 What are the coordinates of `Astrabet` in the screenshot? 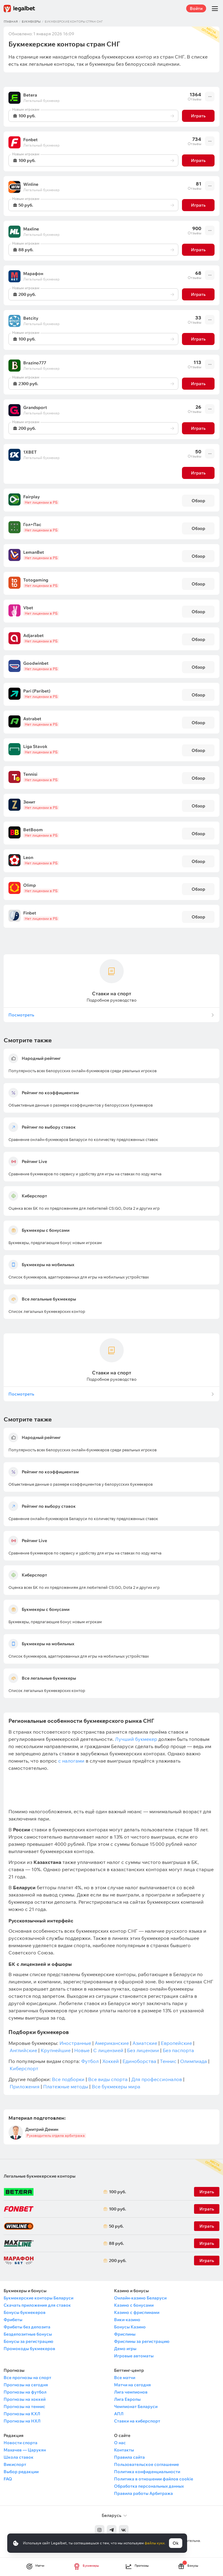 It's located at (32, 718).